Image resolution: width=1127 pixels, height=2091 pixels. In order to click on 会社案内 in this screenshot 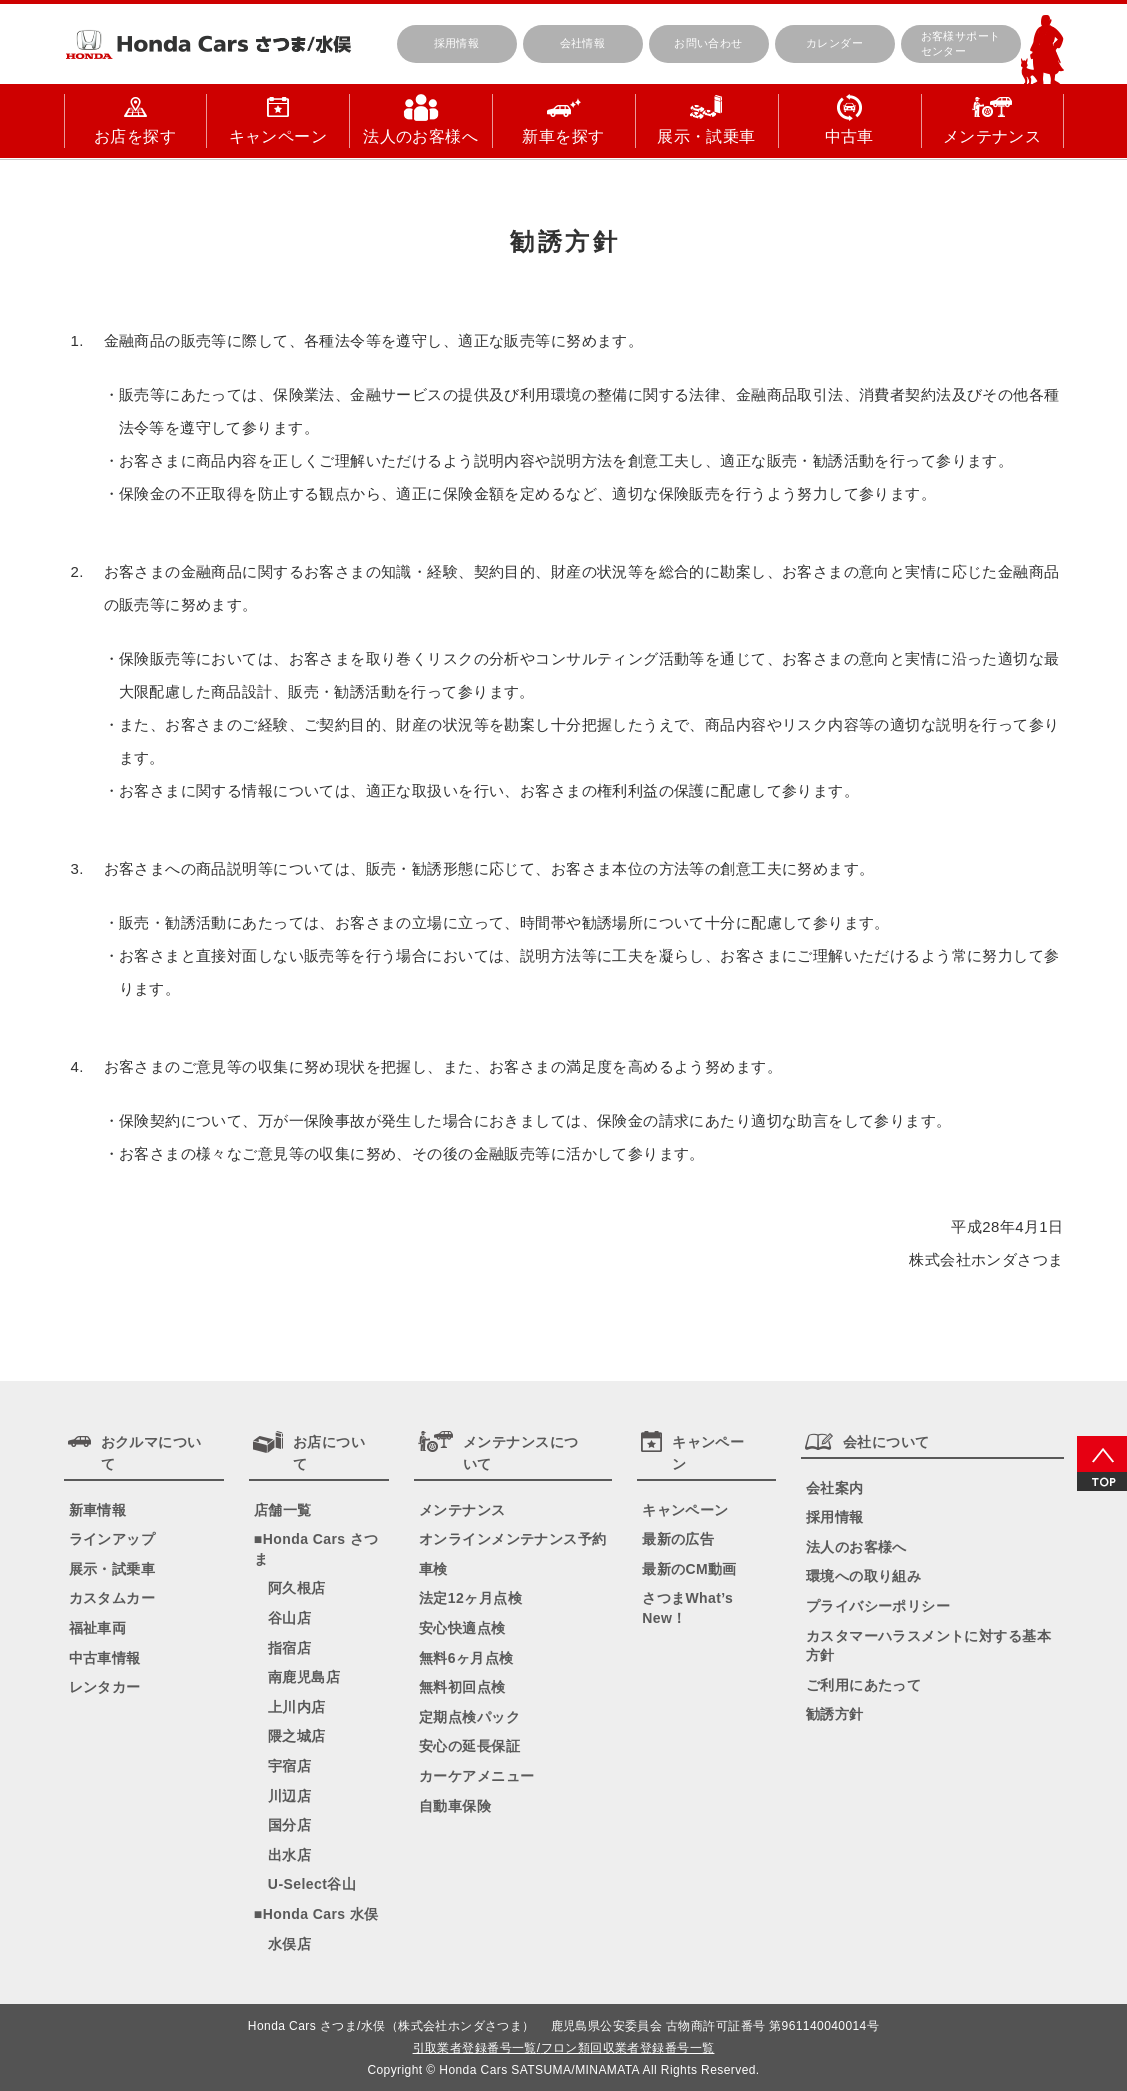, I will do `click(835, 1488)`.